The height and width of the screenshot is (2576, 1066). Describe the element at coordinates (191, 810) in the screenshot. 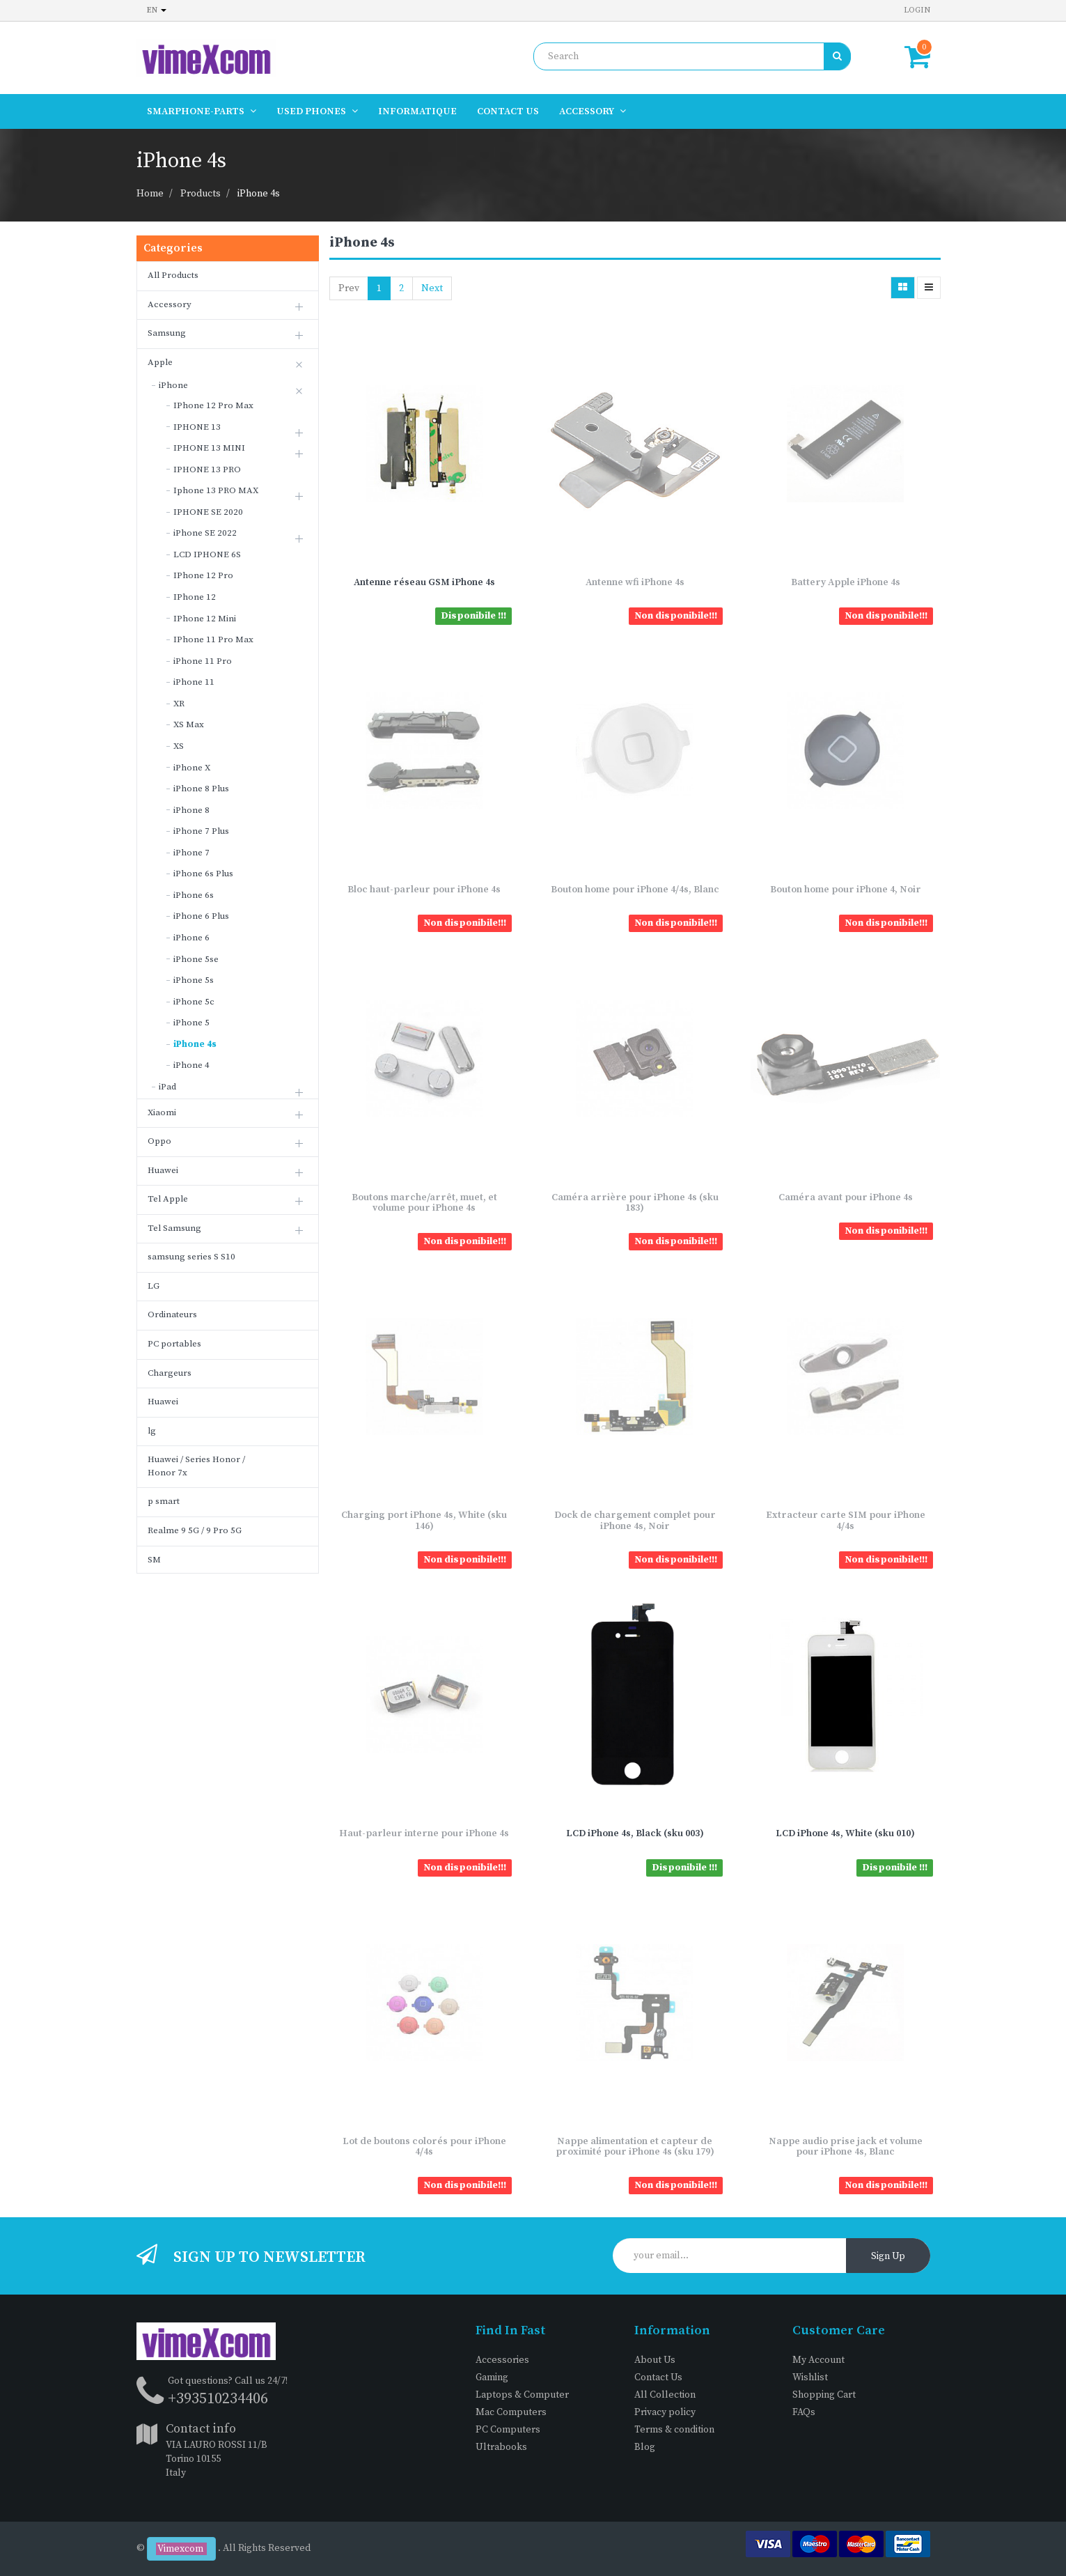

I see `iPhone 8` at that location.